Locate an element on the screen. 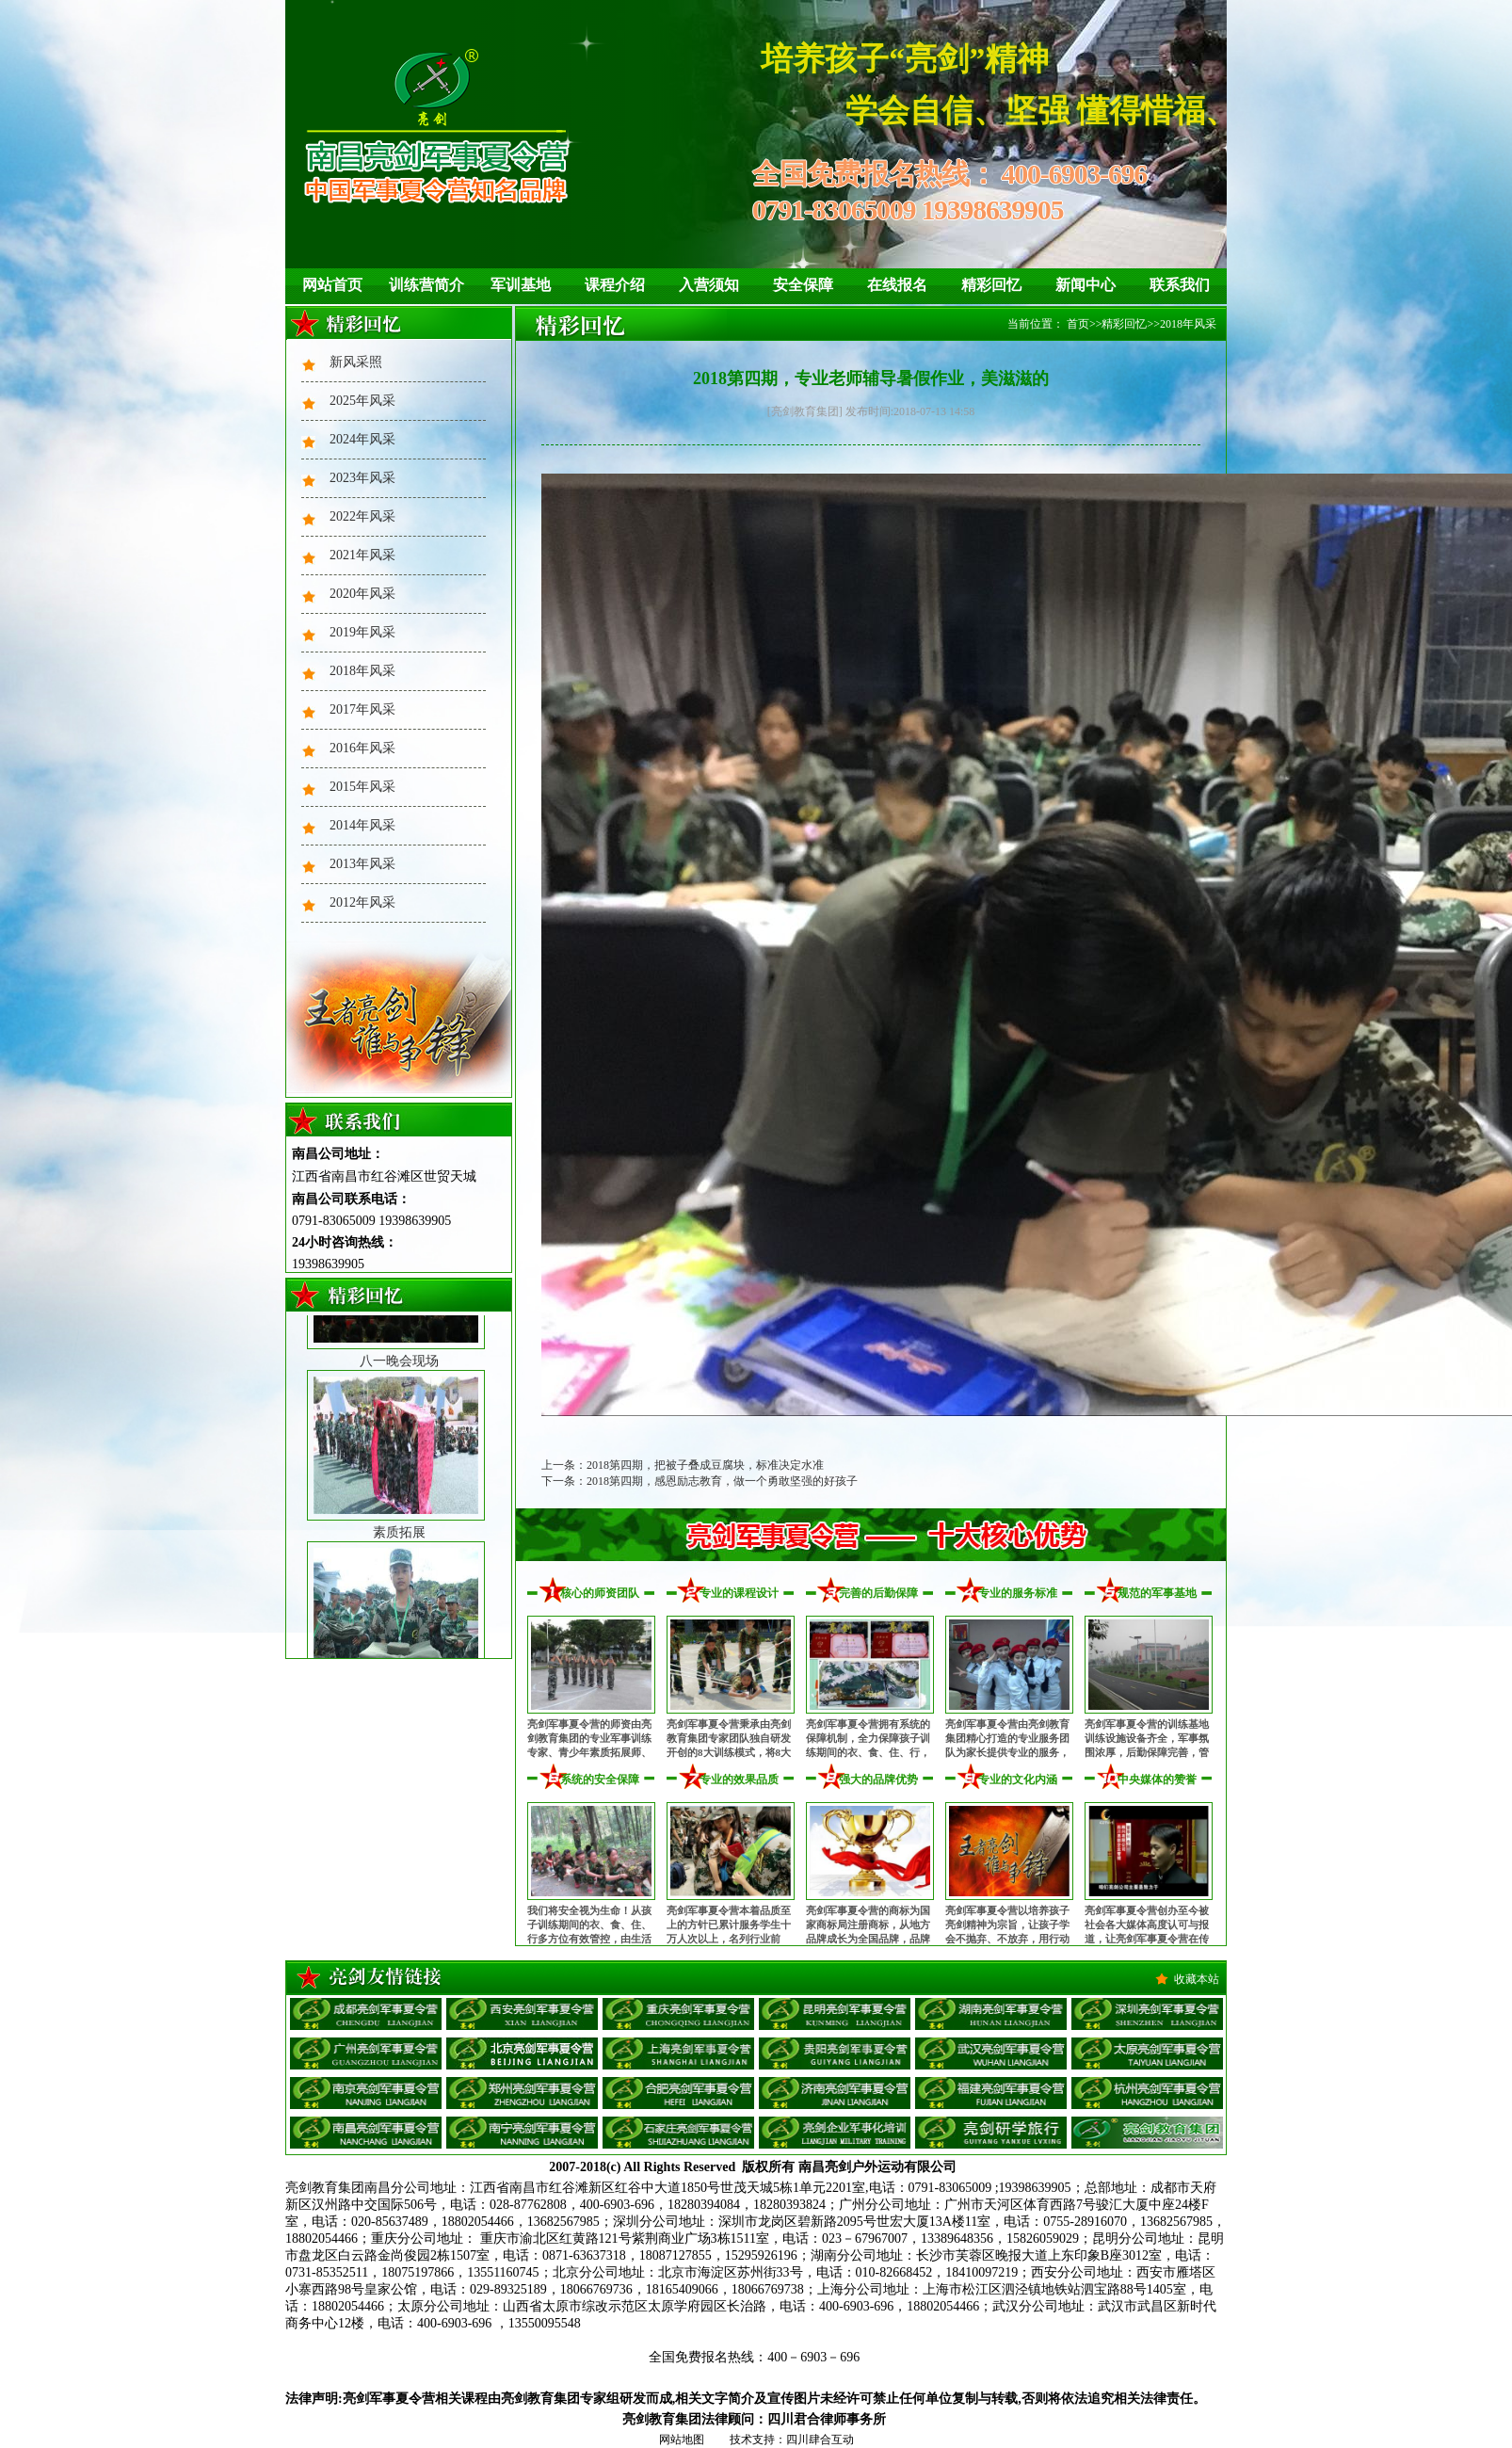 This screenshot has height=2448, width=1512. 四川肆合互动 is located at coordinates (820, 2439).